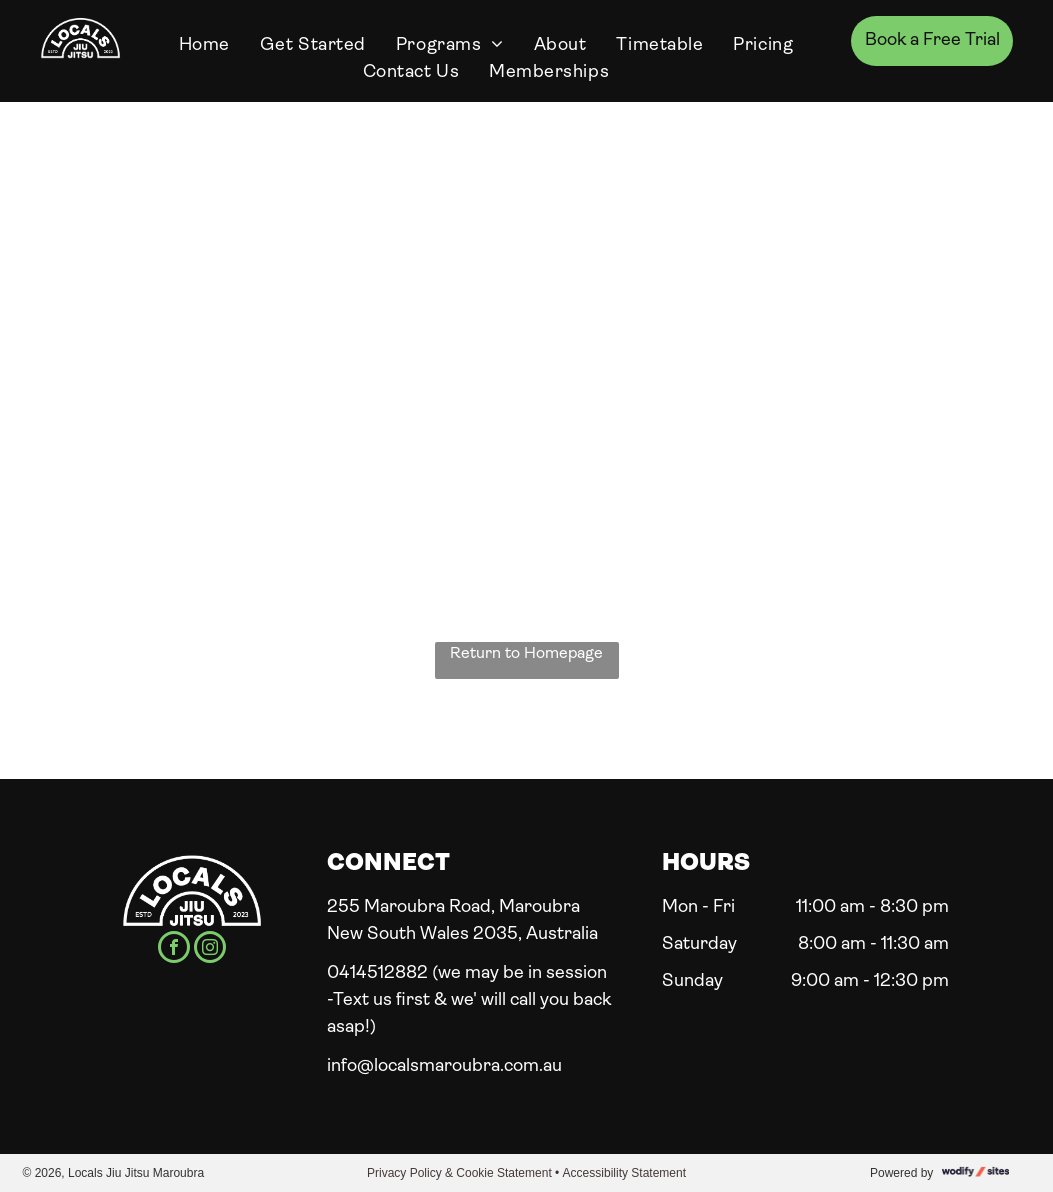 The height and width of the screenshot is (1192, 1053). What do you see at coordinates (459, 1173) in the screenshot?
I see `Privacy Policy & Cookie Statement` at bounding box center [459, 1173].